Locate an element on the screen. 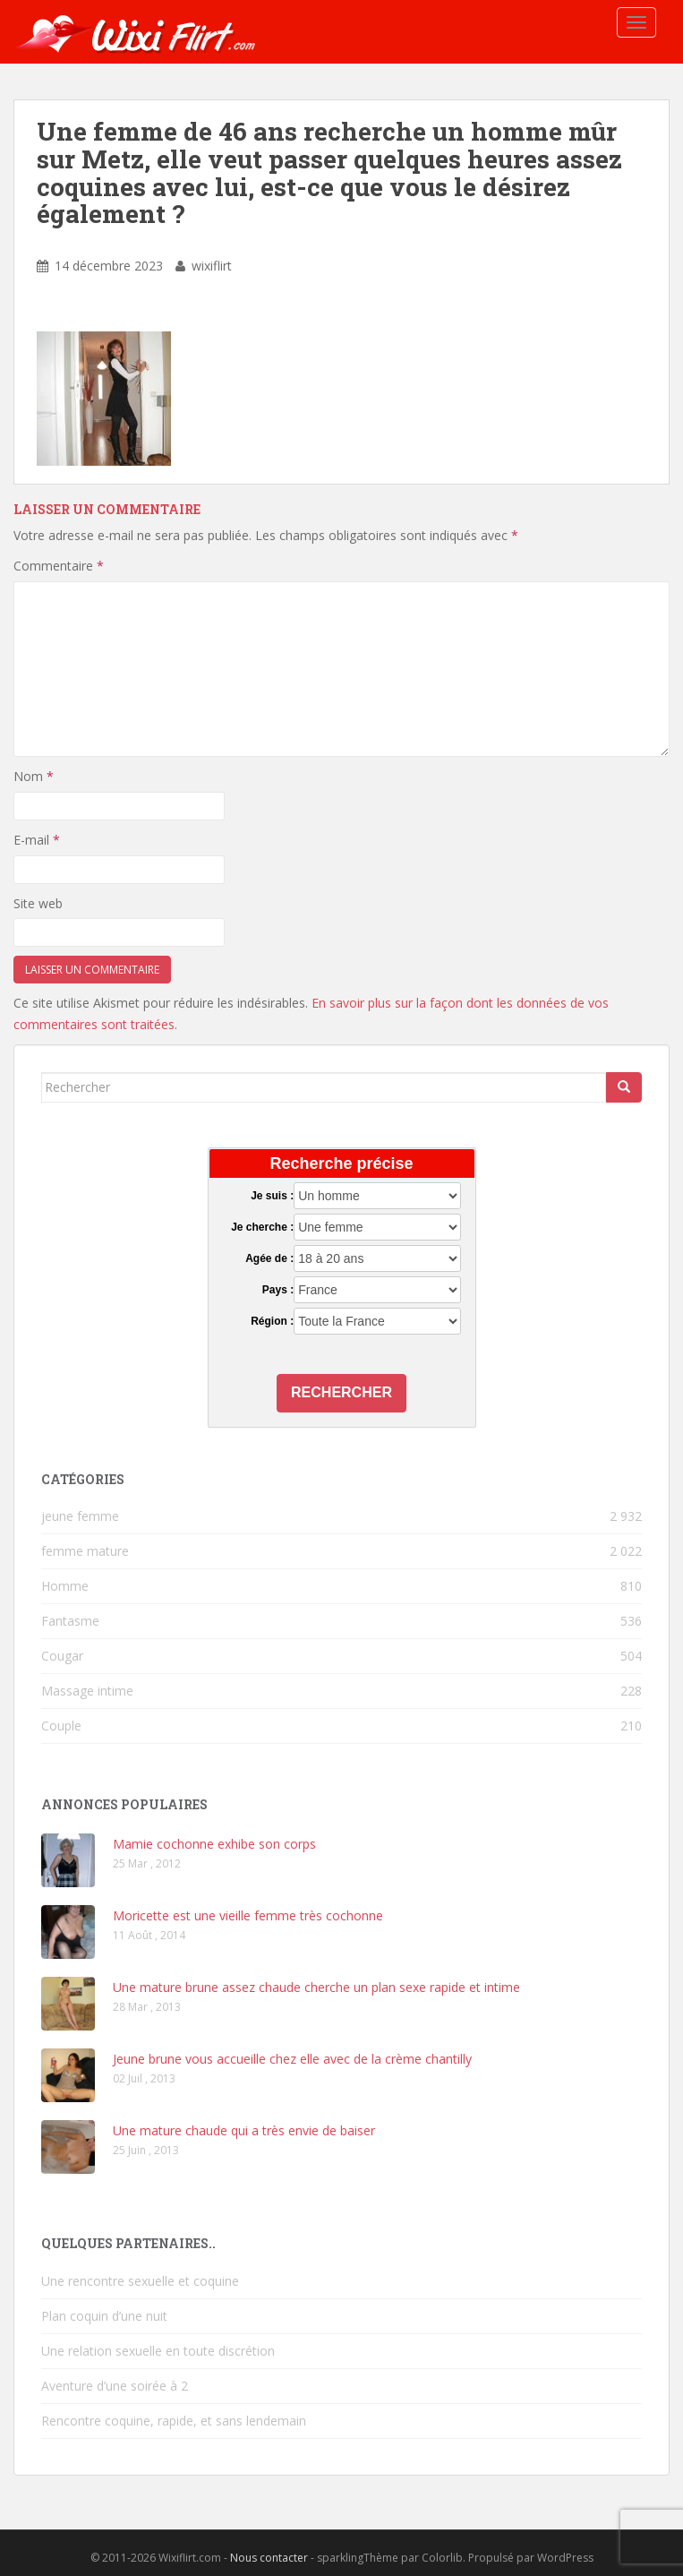 Image resolution: width=683 pixels, height=2576 pixels. Couple is located at coordinates (61, 1725).